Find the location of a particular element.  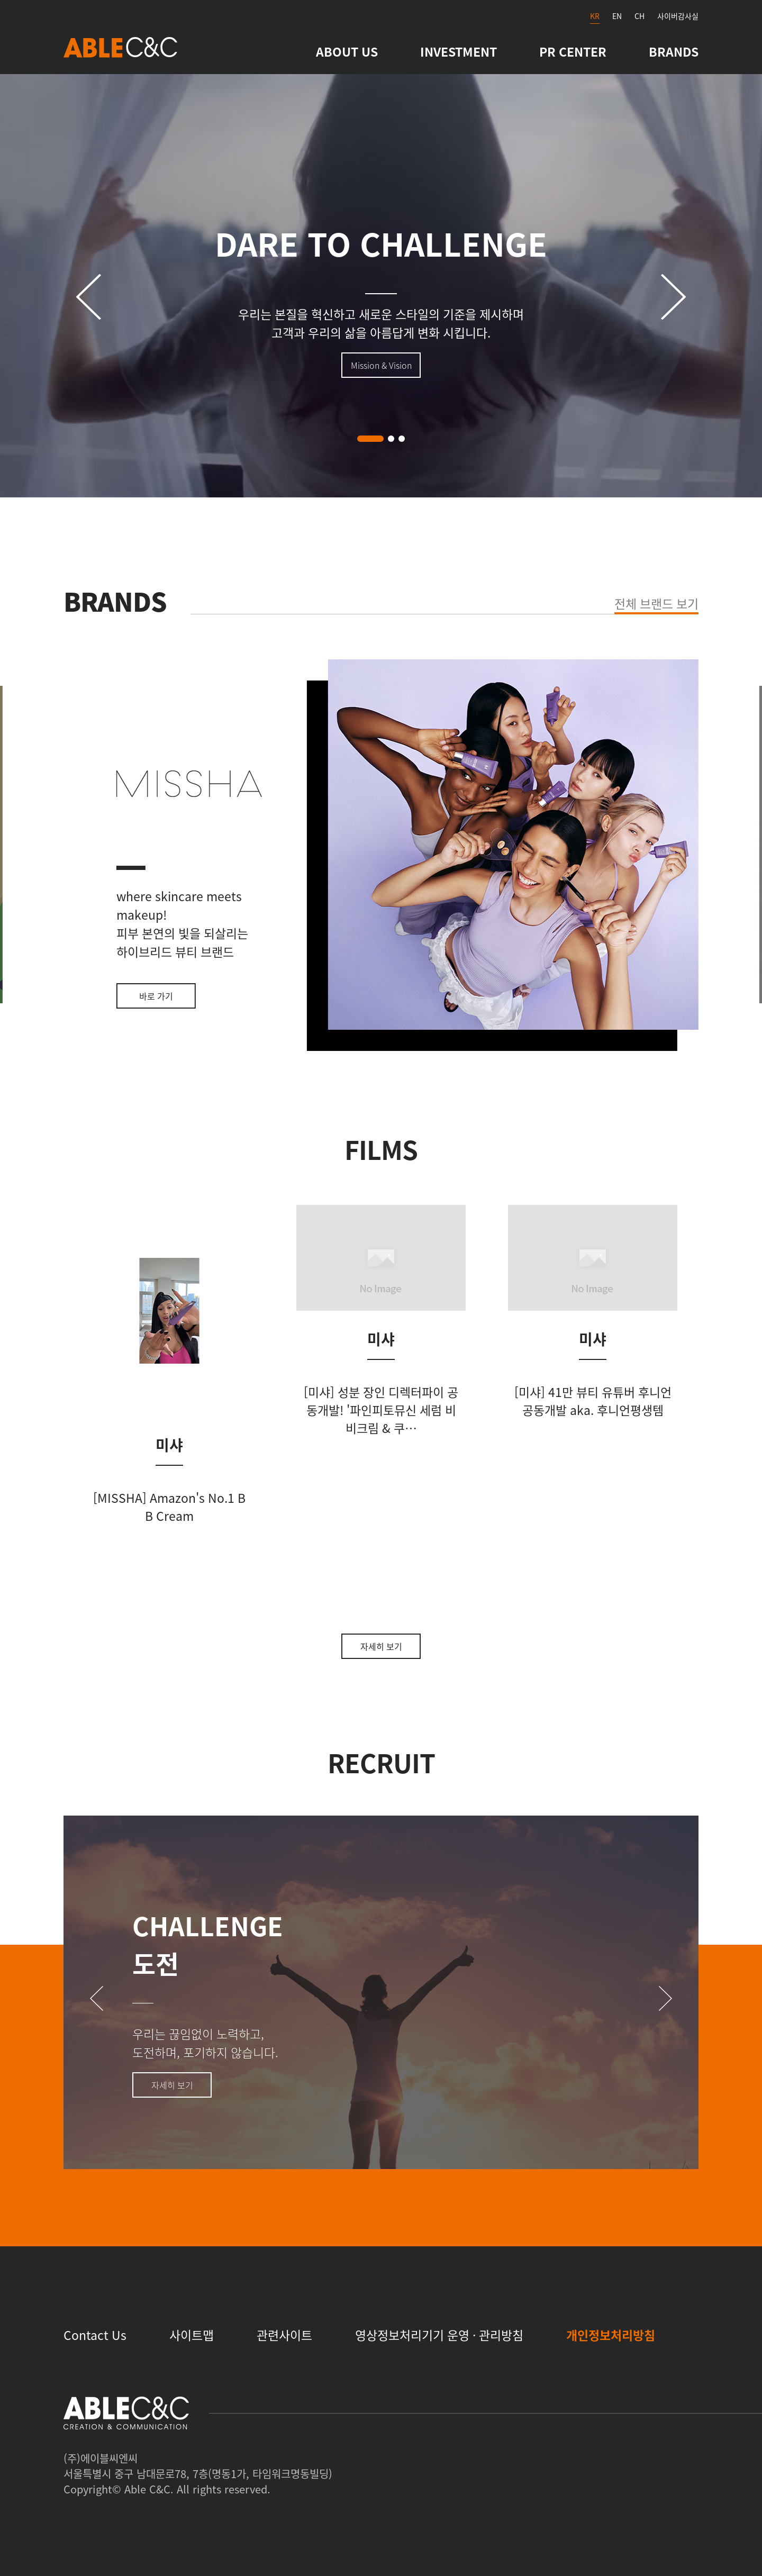

영상정보처리기기 운영 · 관리방침 is located at coordinates (439, 2335).